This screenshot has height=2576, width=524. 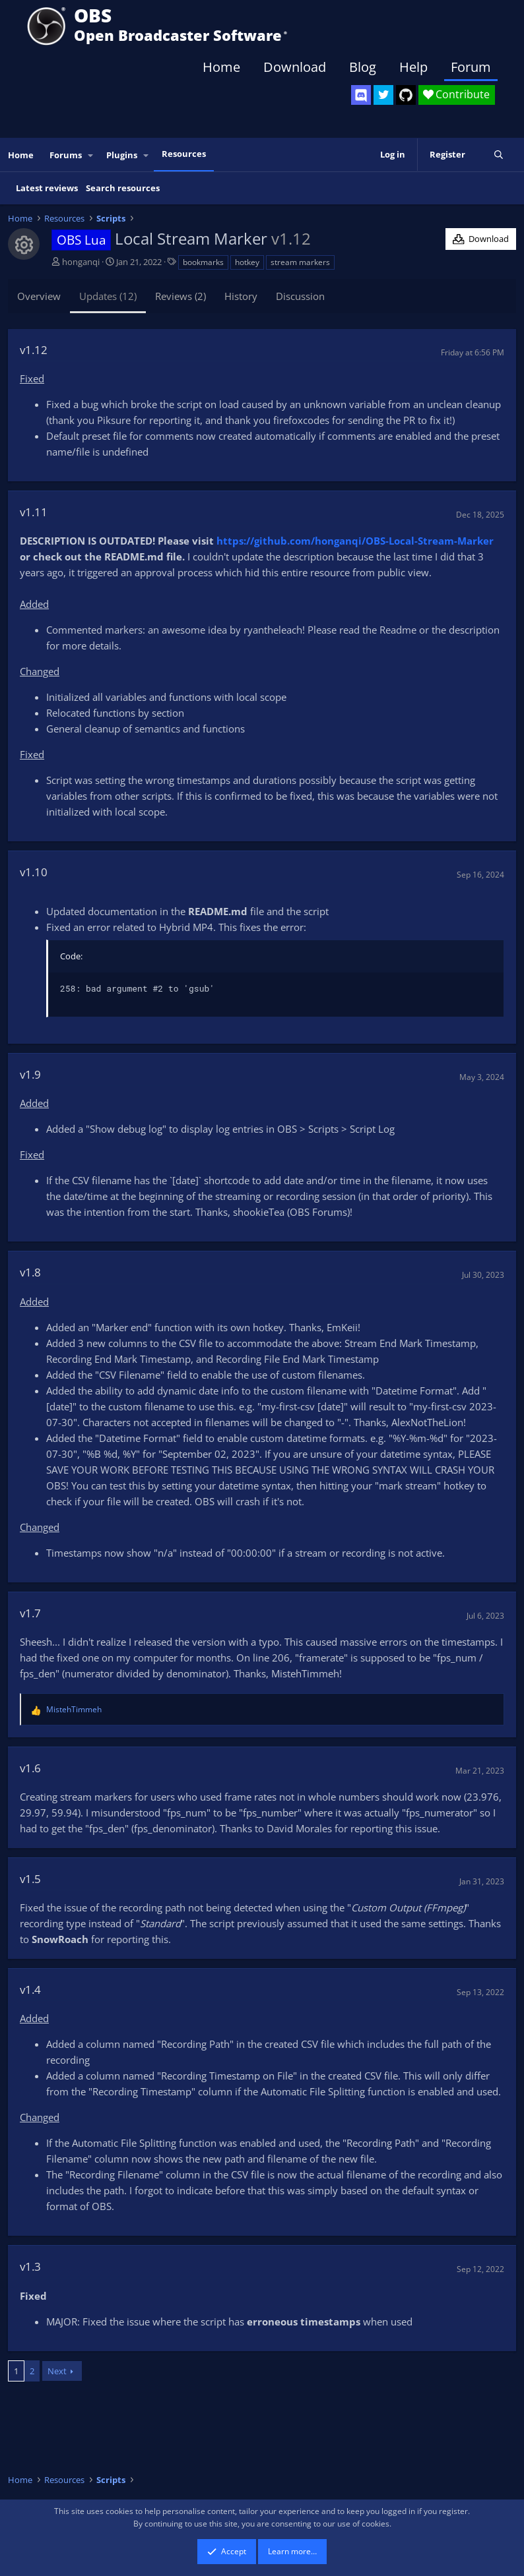 I want to click on v1.11, so click(x=34, y=512).